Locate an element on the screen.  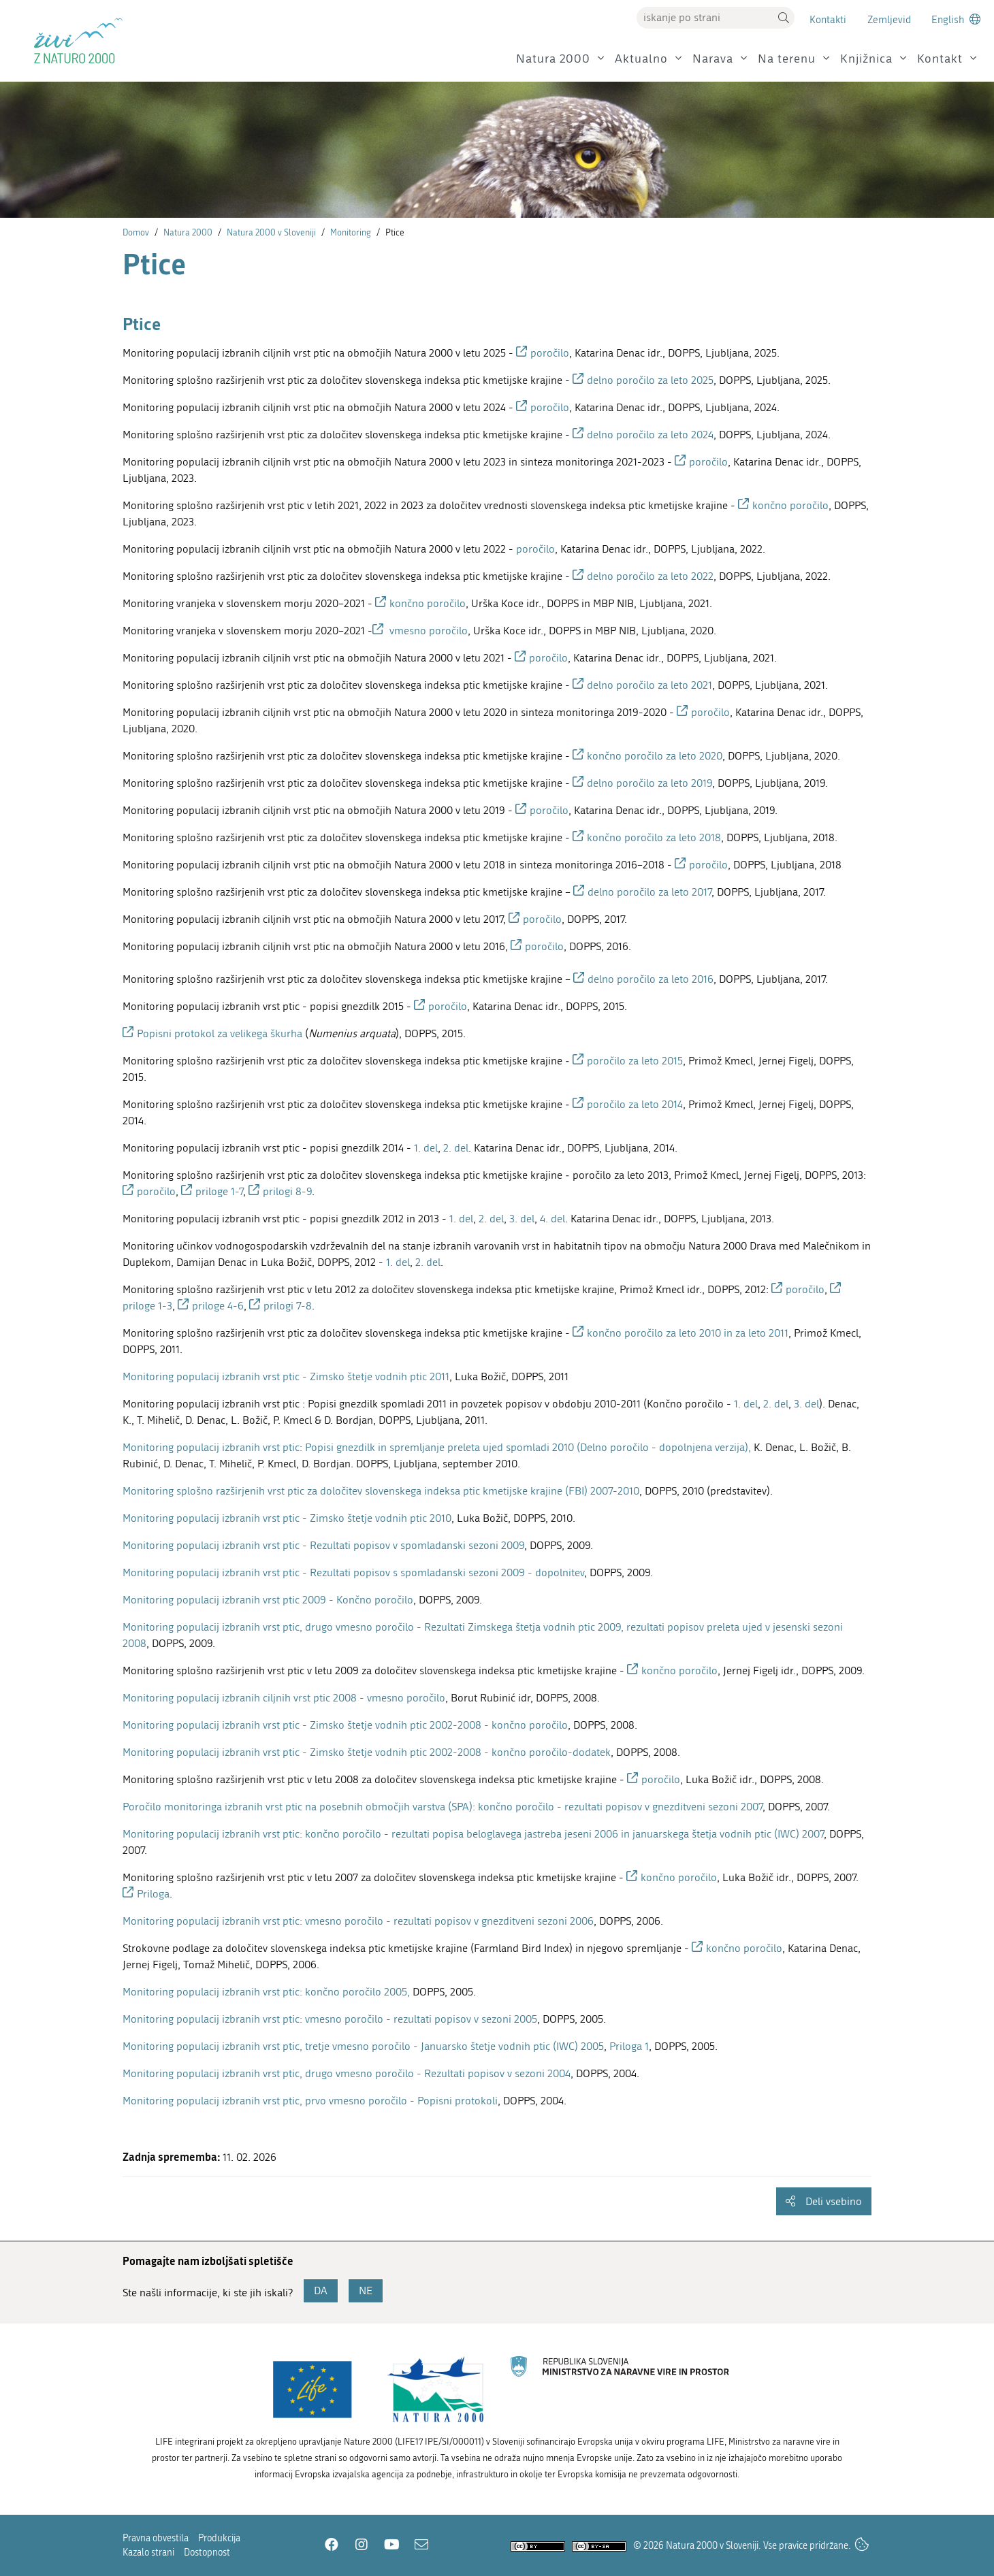
Monitoring populacij izbranih vrst ptic - Rezultati popisov s spomladanski sezoni 2009 - dopolnitev is located at coordinates (353, 1572).